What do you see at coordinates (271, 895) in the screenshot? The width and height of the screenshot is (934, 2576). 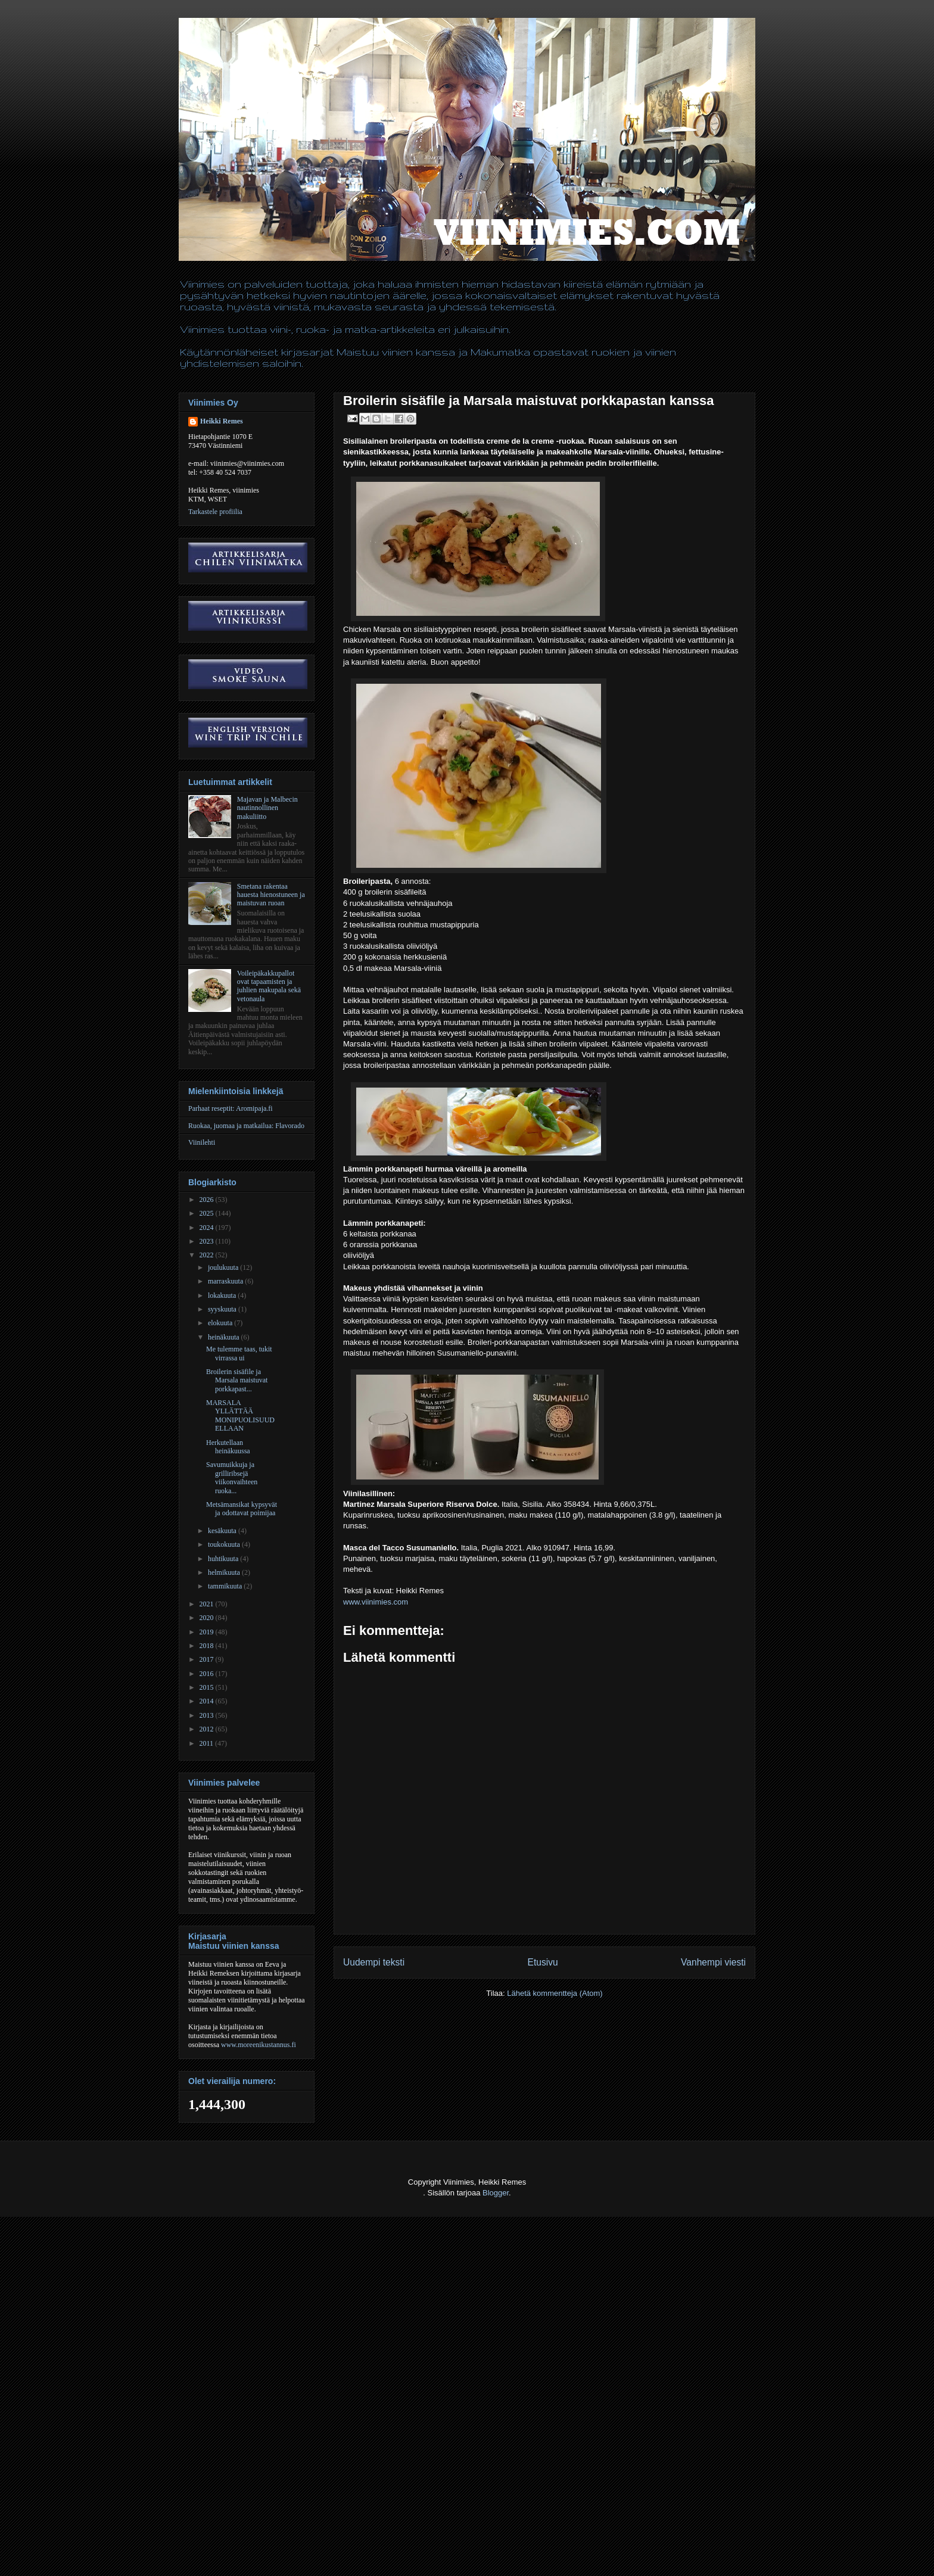 I see `Smetana rakentaa hauesta hienostuneen ja maistuvan ruoan` at bounding box center [271, 895].